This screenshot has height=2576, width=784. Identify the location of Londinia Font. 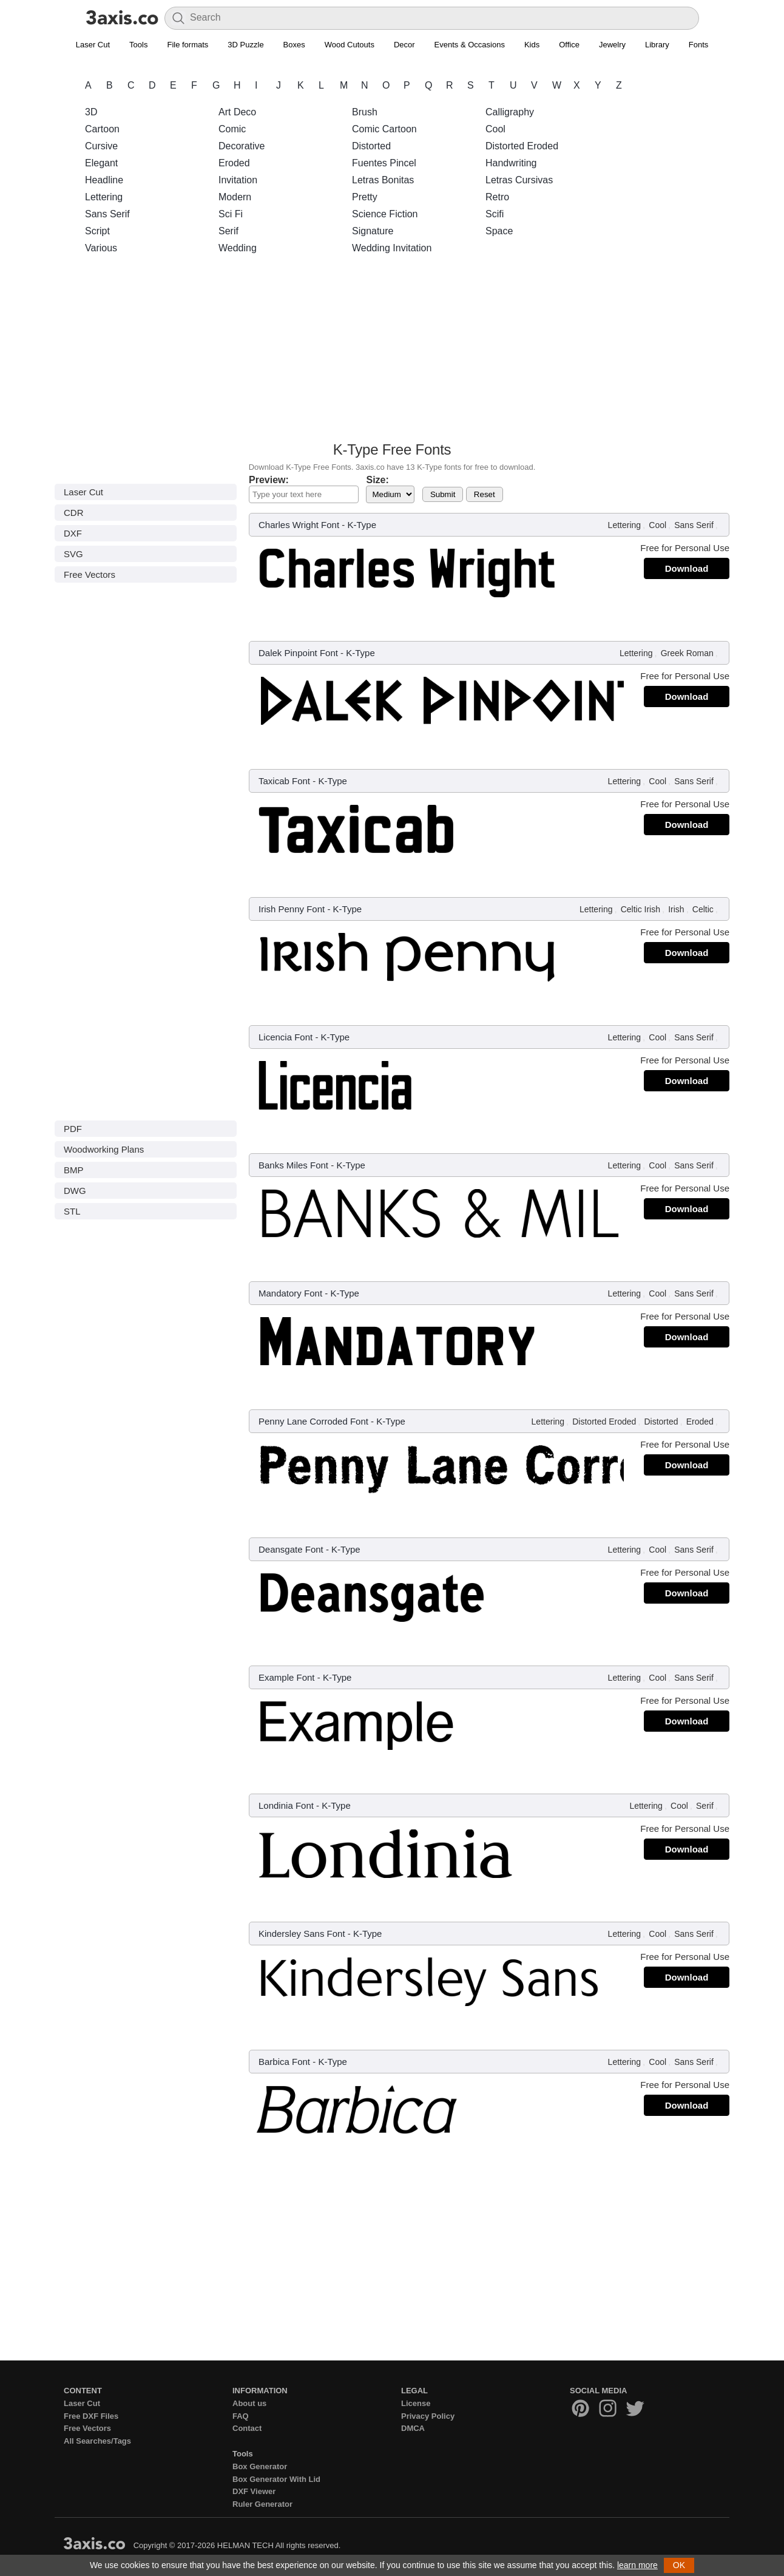
(286, 1805).